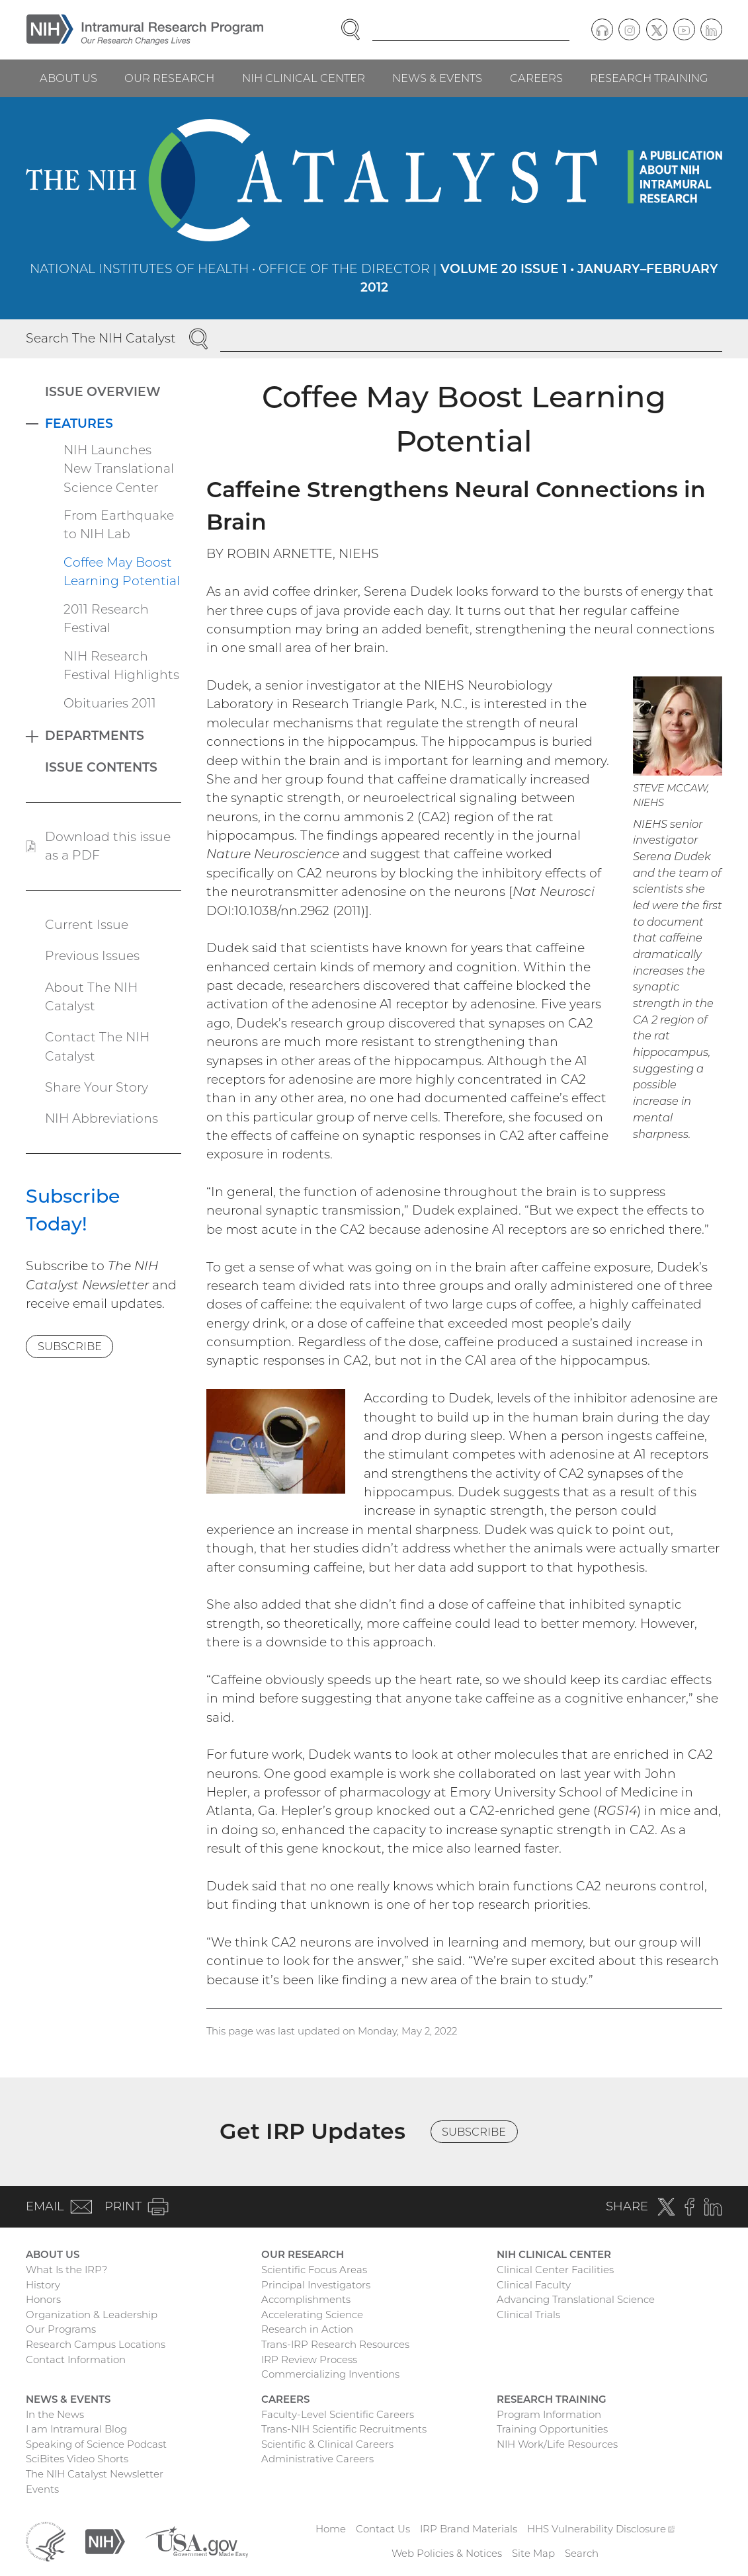 The image size is (748, 2576). Describe the element at coordinates (557, 2444) in the screenshot. I see `NIH Work/Life Resources` at that location.